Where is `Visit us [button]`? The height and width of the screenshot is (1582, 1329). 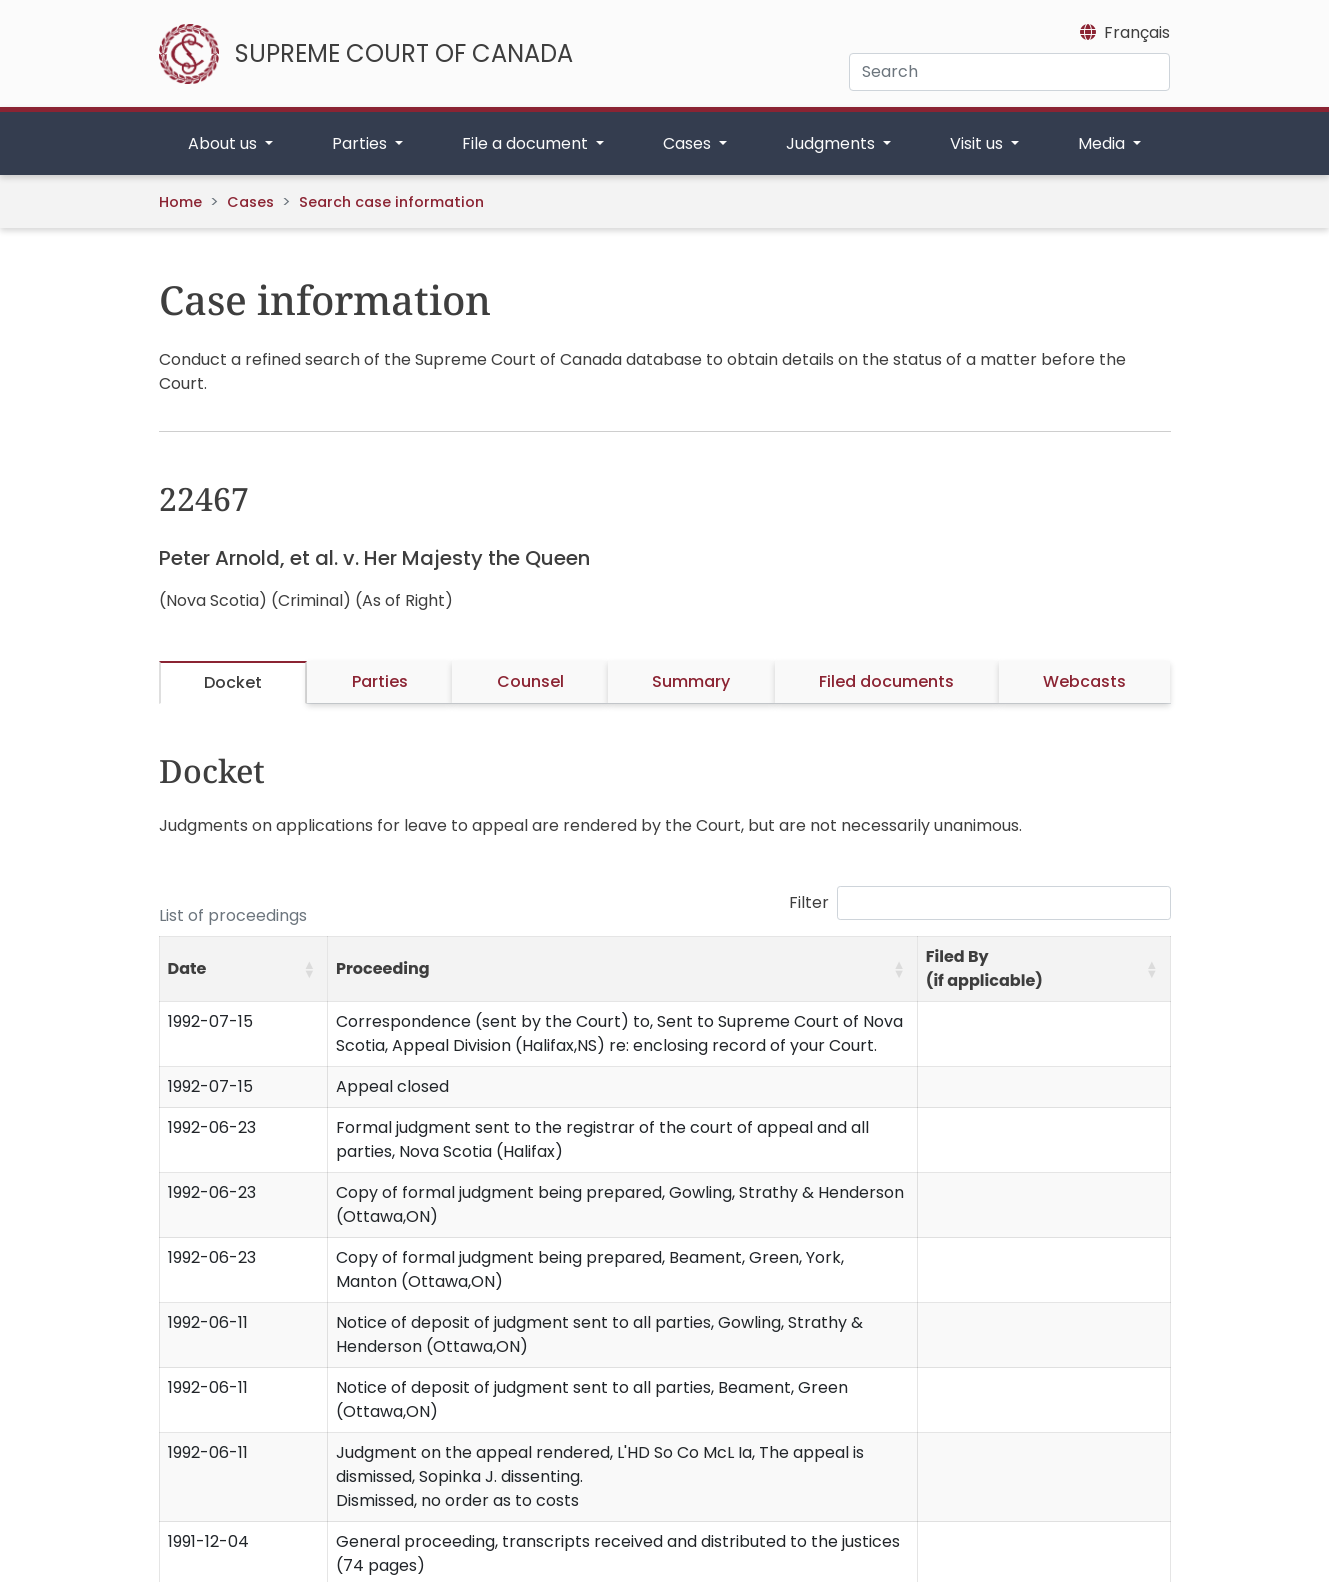 Visit us [button] is located at coordinates (978, 143).